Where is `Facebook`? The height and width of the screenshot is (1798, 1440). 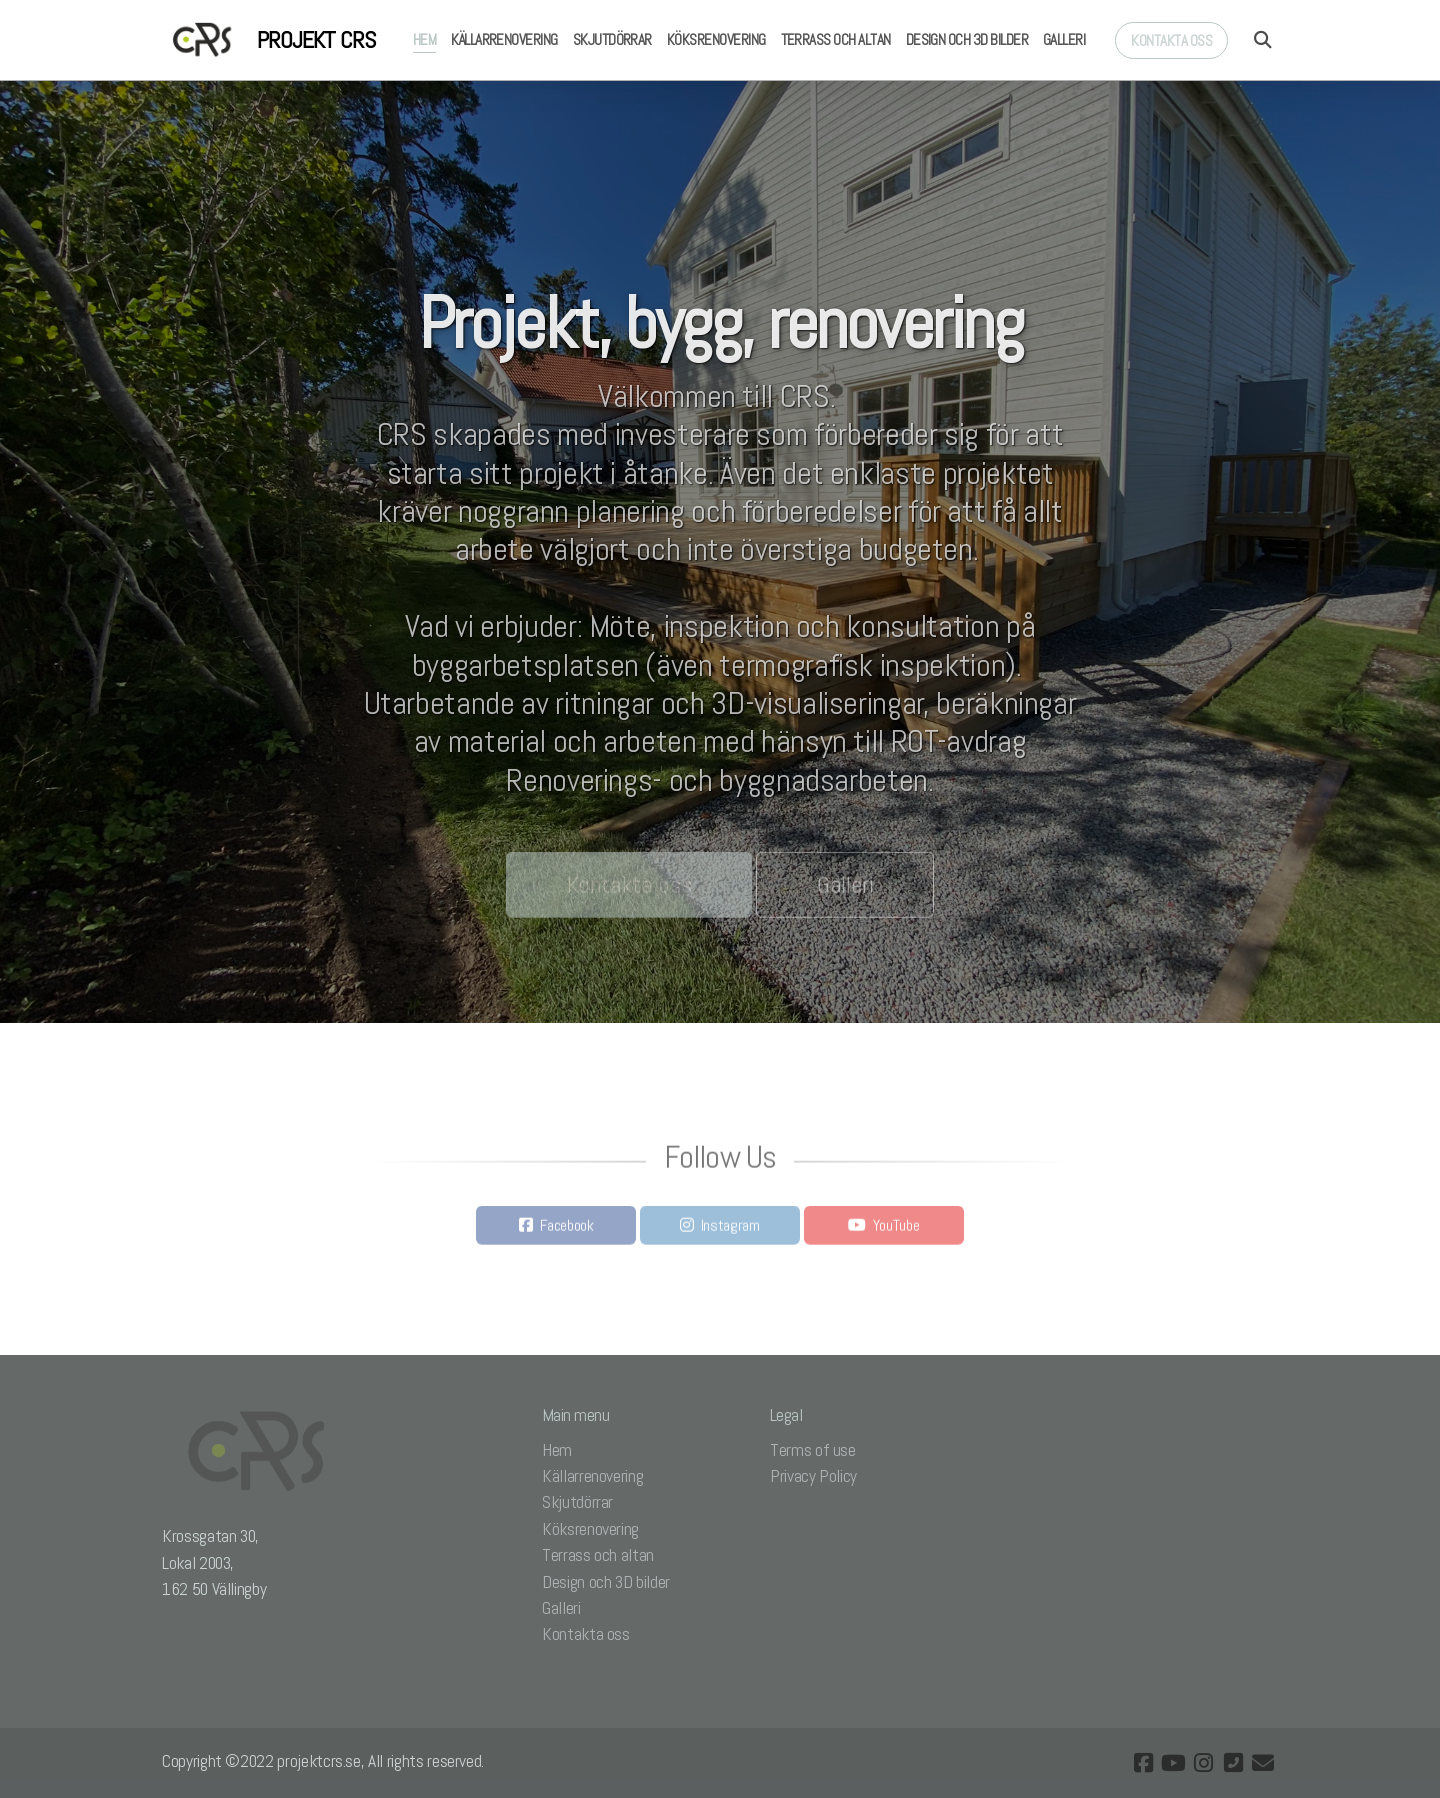 Facebook is located at coordinates (567, 1230).